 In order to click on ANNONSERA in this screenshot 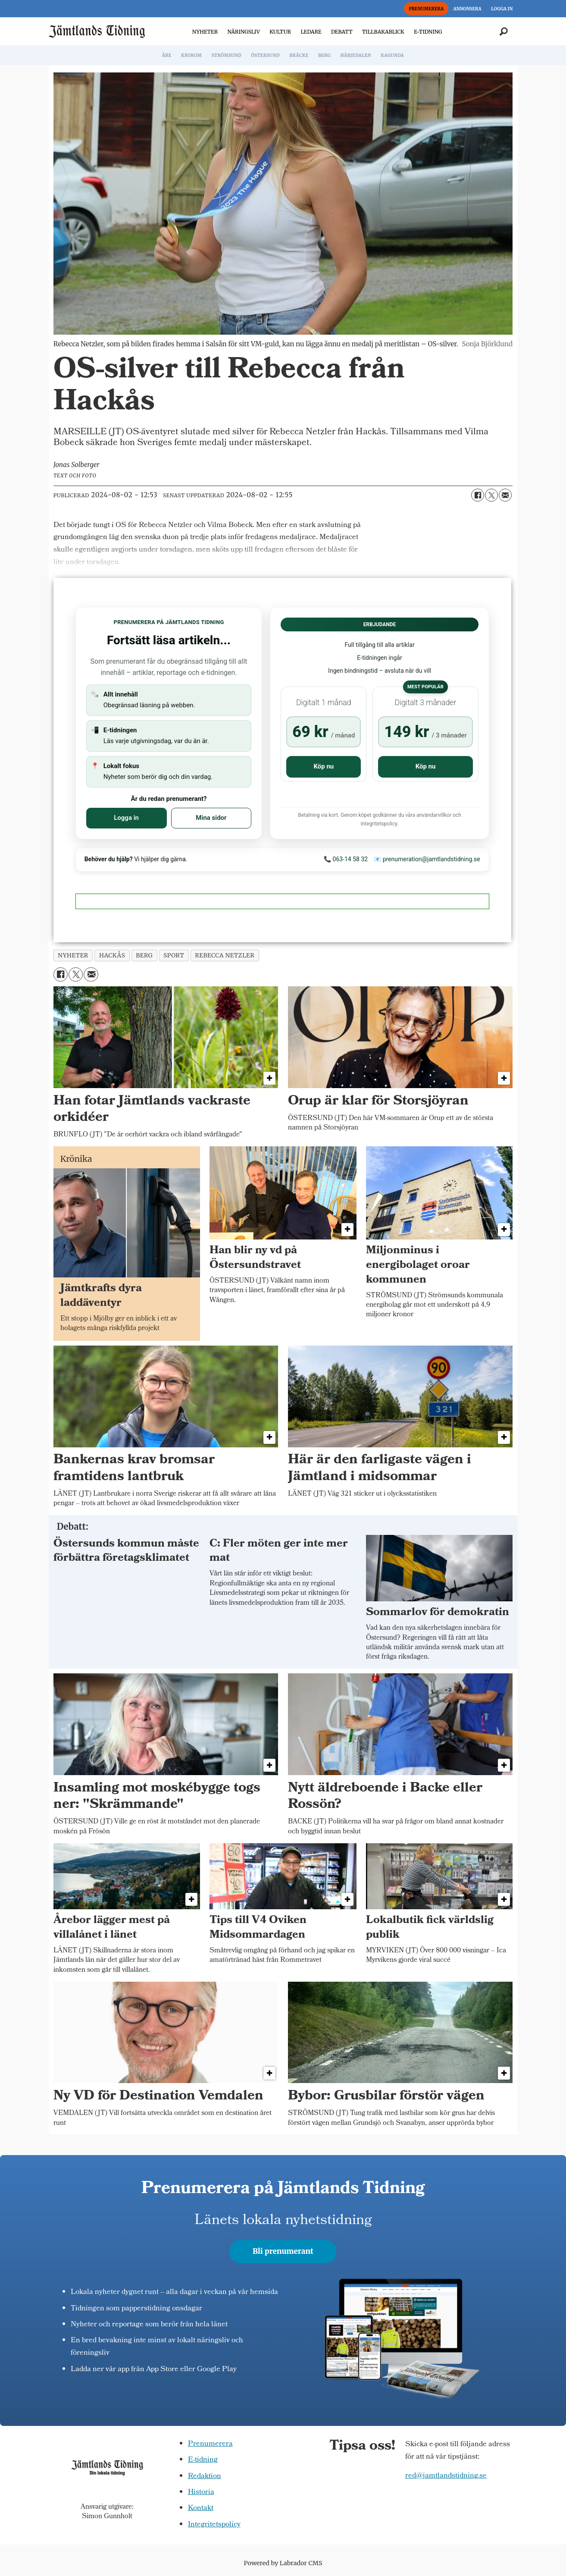, I will do `click(467, 9)`.